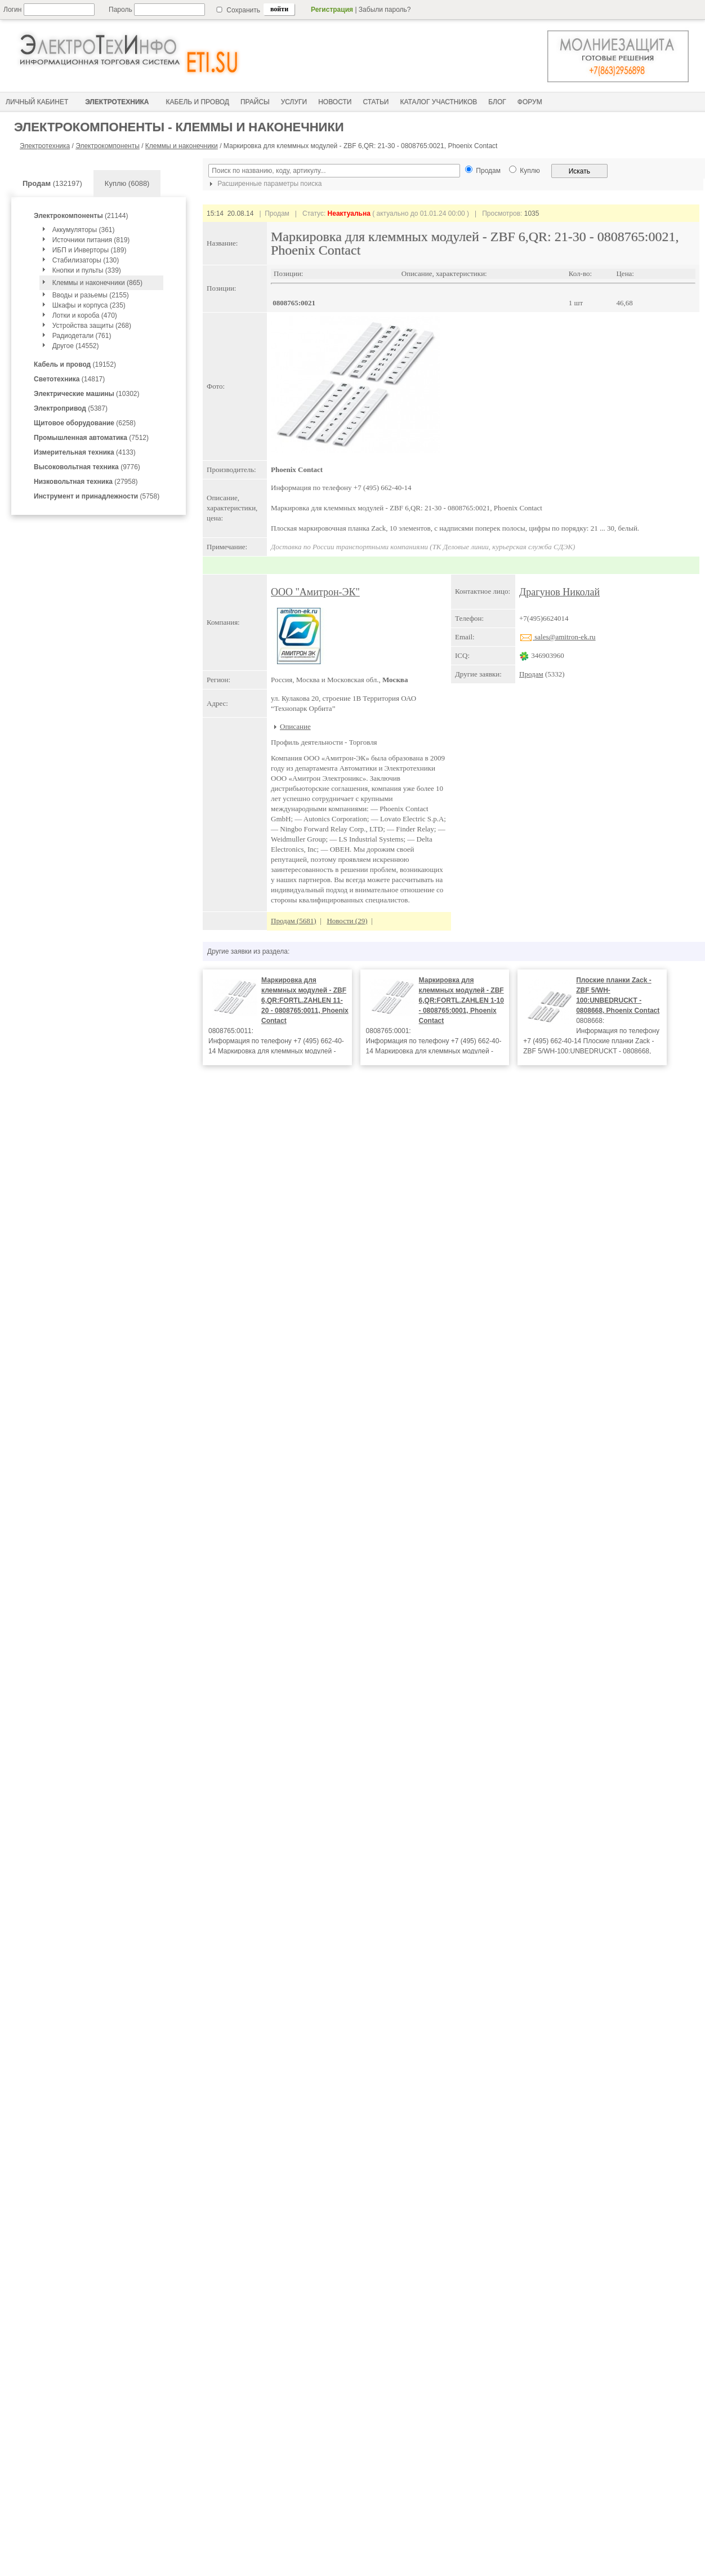 The image size is (705, 2576). What do you see at coordinates (127, 183) in the screenshot?
I see `Куплю (6088)` at bounding box center [127, 183].